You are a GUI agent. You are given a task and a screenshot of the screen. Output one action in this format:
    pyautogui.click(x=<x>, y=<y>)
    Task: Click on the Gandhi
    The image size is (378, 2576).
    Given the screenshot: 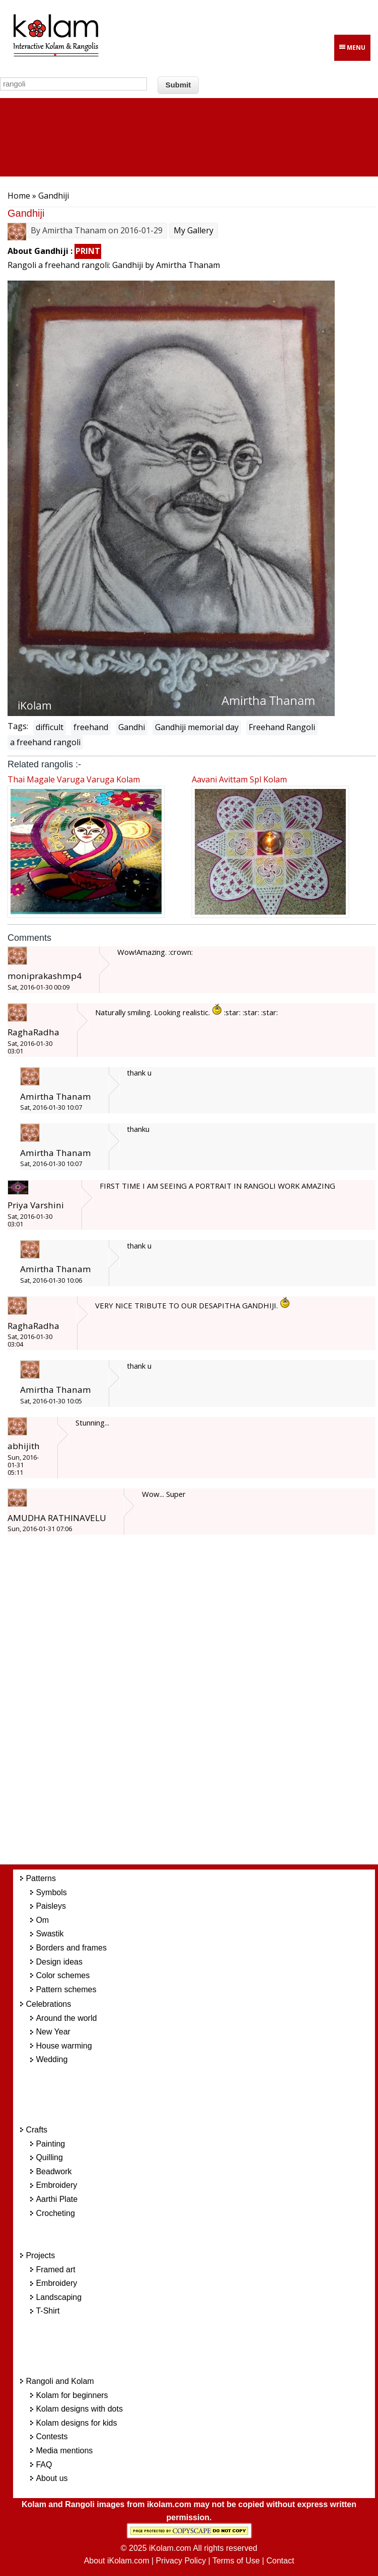 What is the action you would take?
    pyautogui.click(x=131, y=727)
    